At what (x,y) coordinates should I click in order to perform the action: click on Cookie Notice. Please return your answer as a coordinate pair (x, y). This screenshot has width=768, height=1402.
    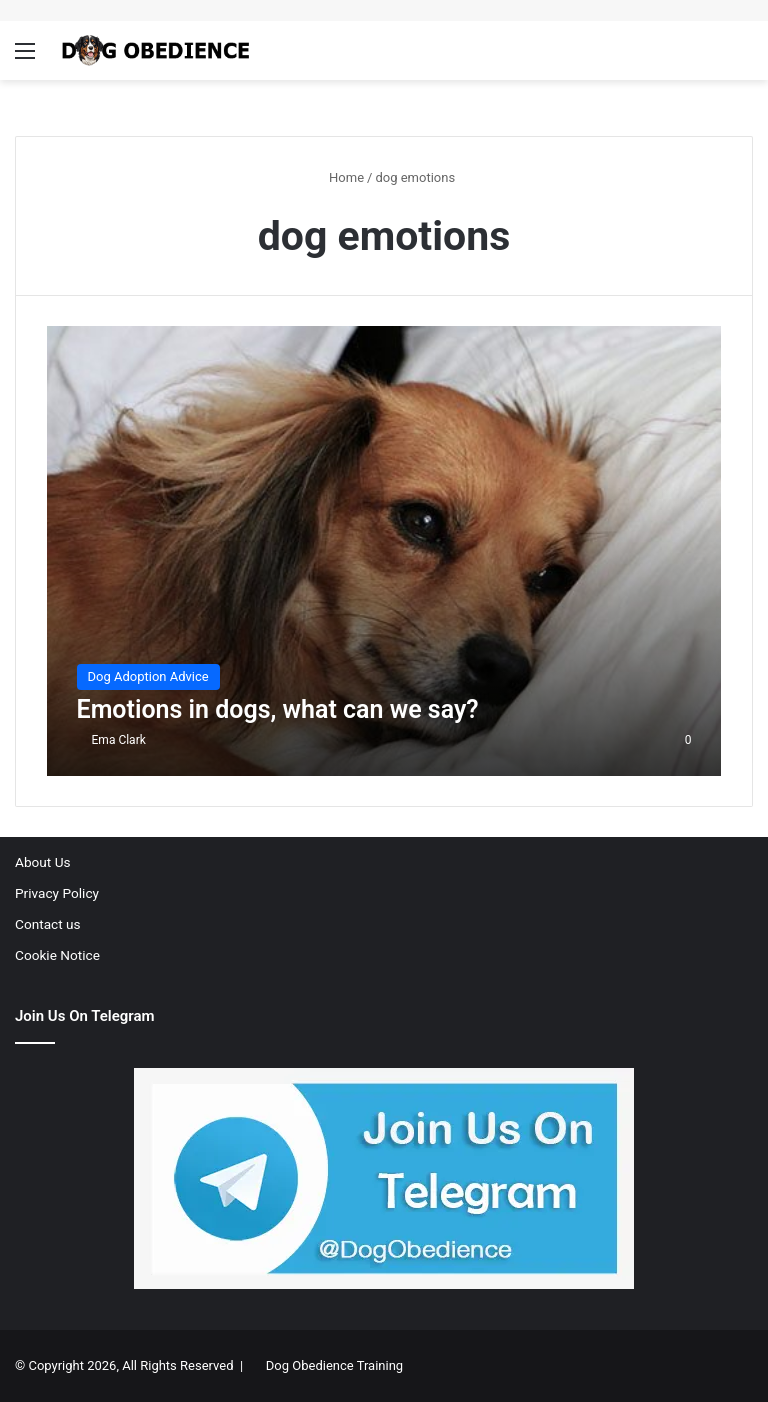
    Looking at the image, I should click on (57, 955).